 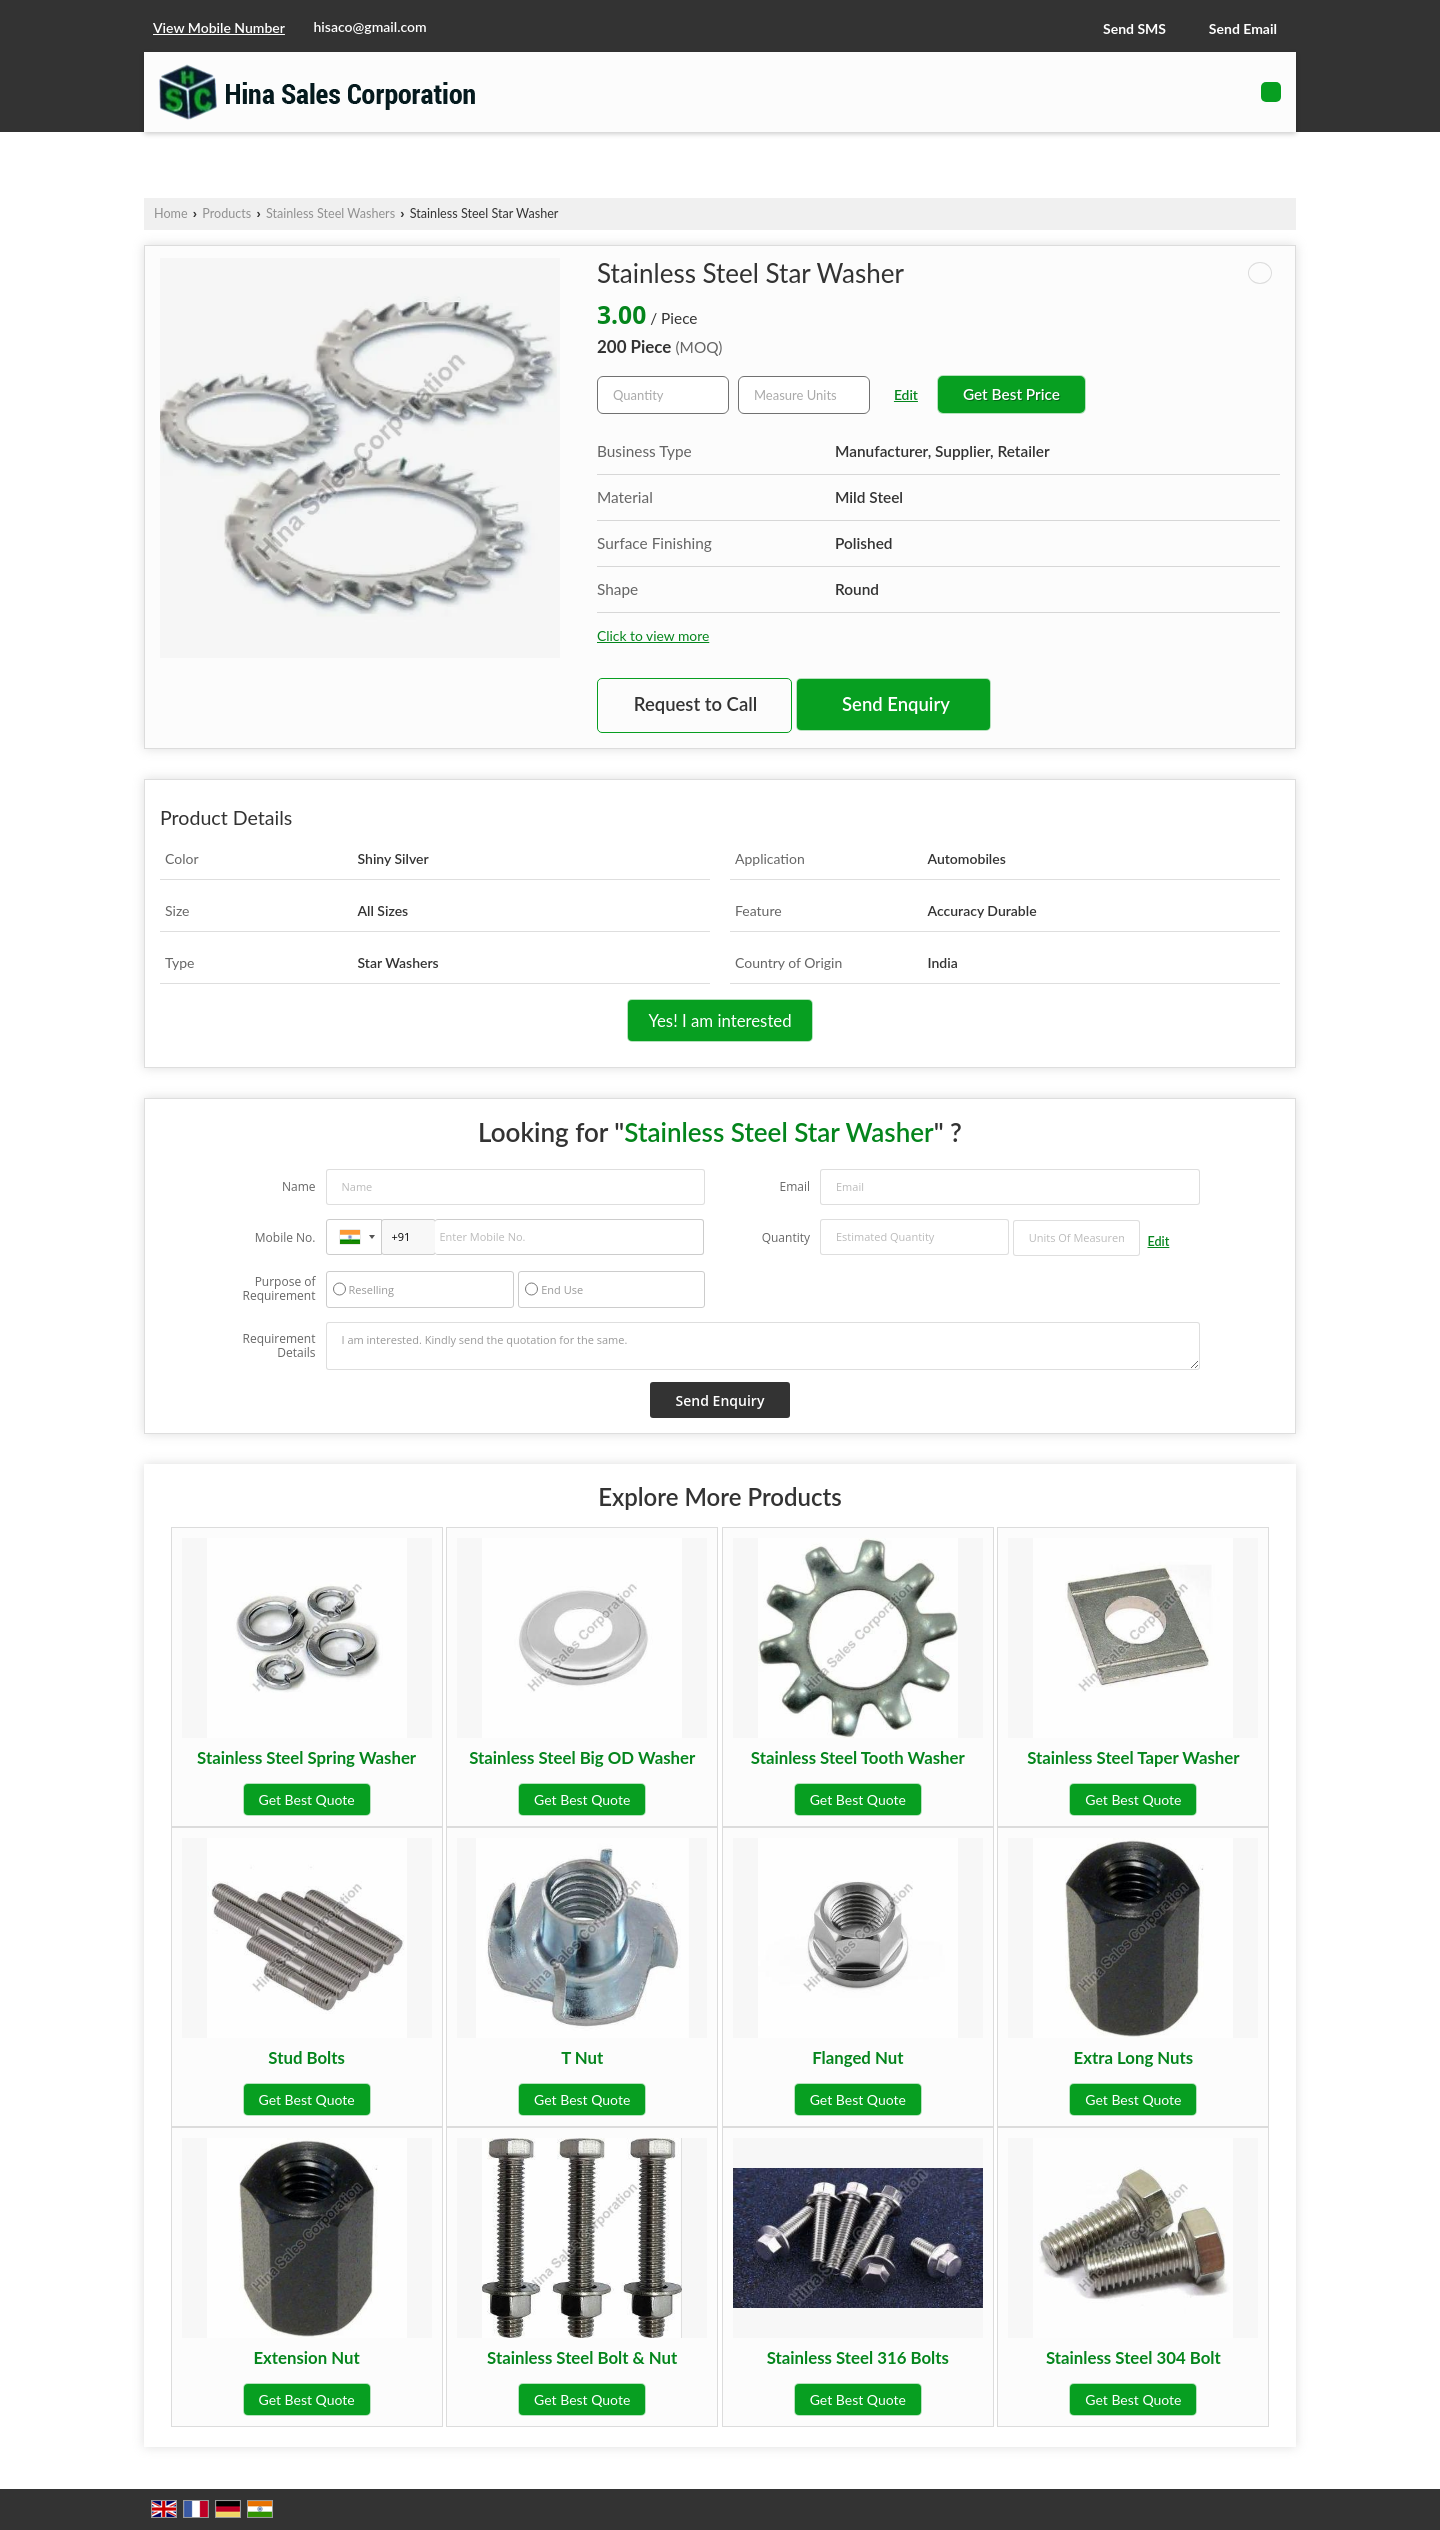 I want to click on Extra Long Nuts, so click(x=1134, y=2057).